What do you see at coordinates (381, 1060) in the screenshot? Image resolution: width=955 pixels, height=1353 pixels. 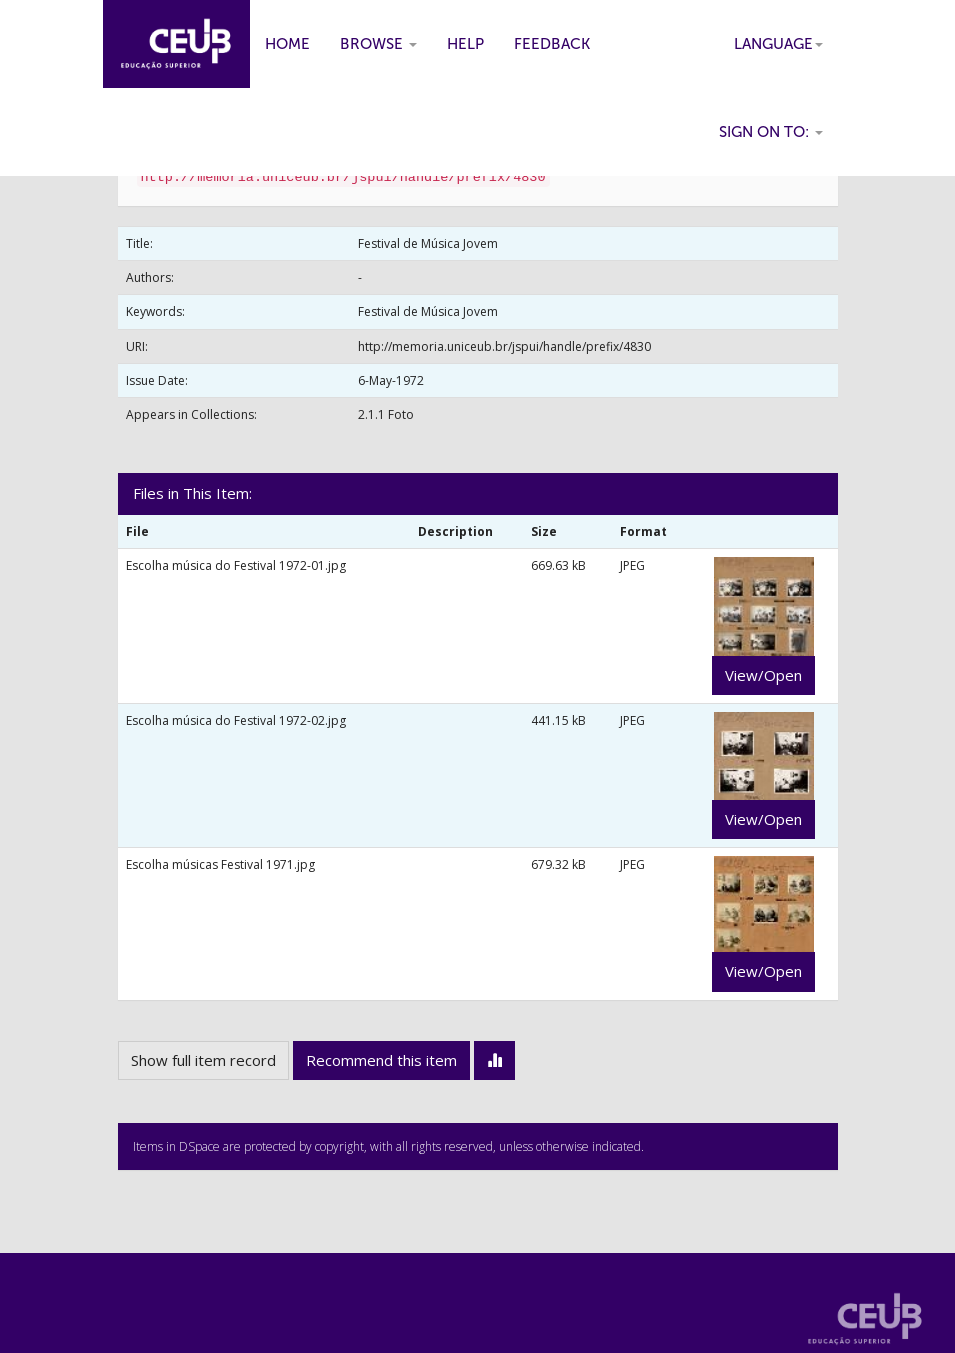 I see `Recommend this item` at bounding box center [381, 1060].